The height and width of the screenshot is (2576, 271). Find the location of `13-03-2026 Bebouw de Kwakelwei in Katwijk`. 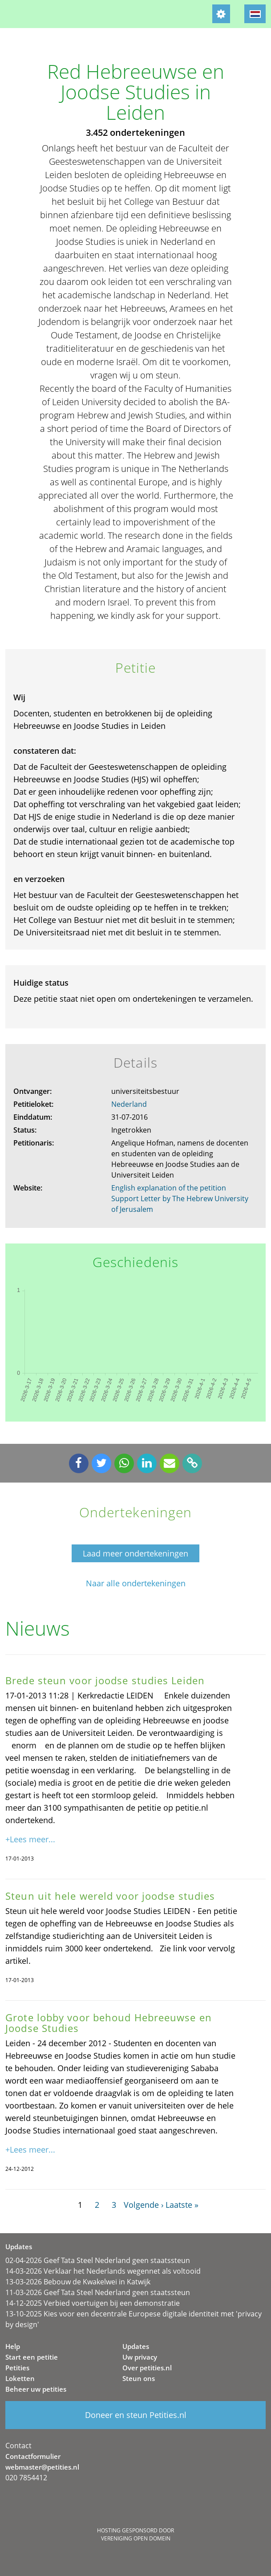

13-03-2026 Bebouw de Kwakelwei in Katwijk is located at coordinates (77, 2282).